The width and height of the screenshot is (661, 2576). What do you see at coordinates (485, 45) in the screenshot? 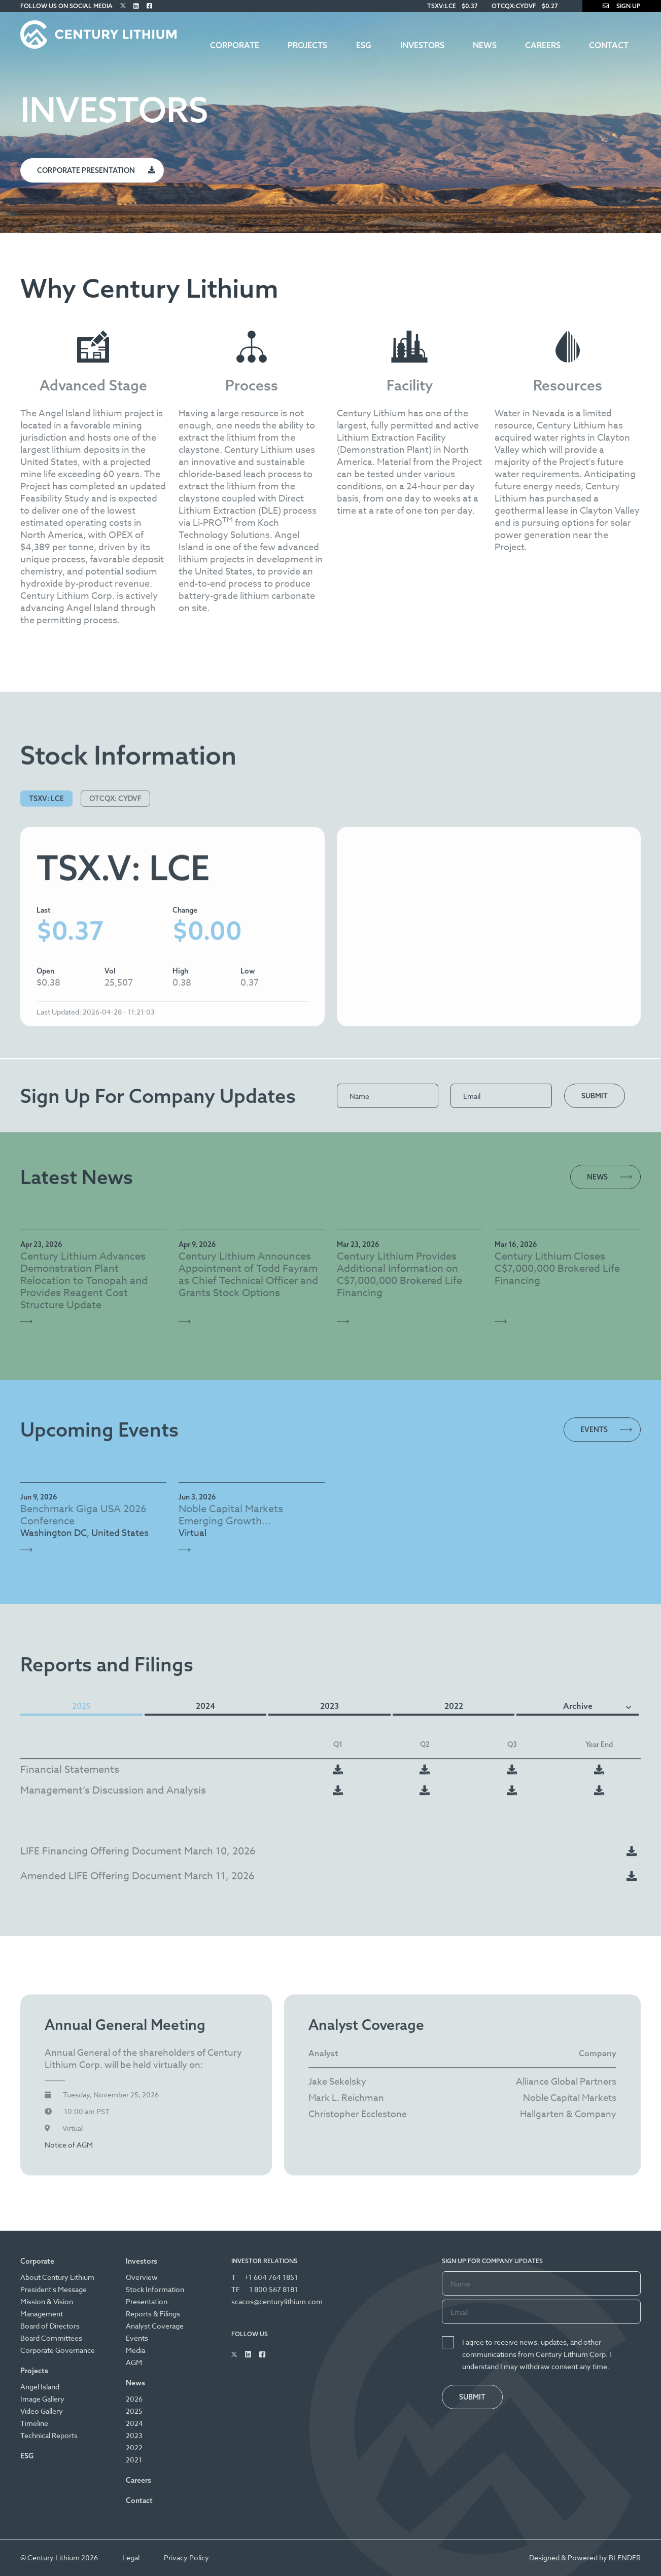
I see `News` at bounding box center [485, 45].